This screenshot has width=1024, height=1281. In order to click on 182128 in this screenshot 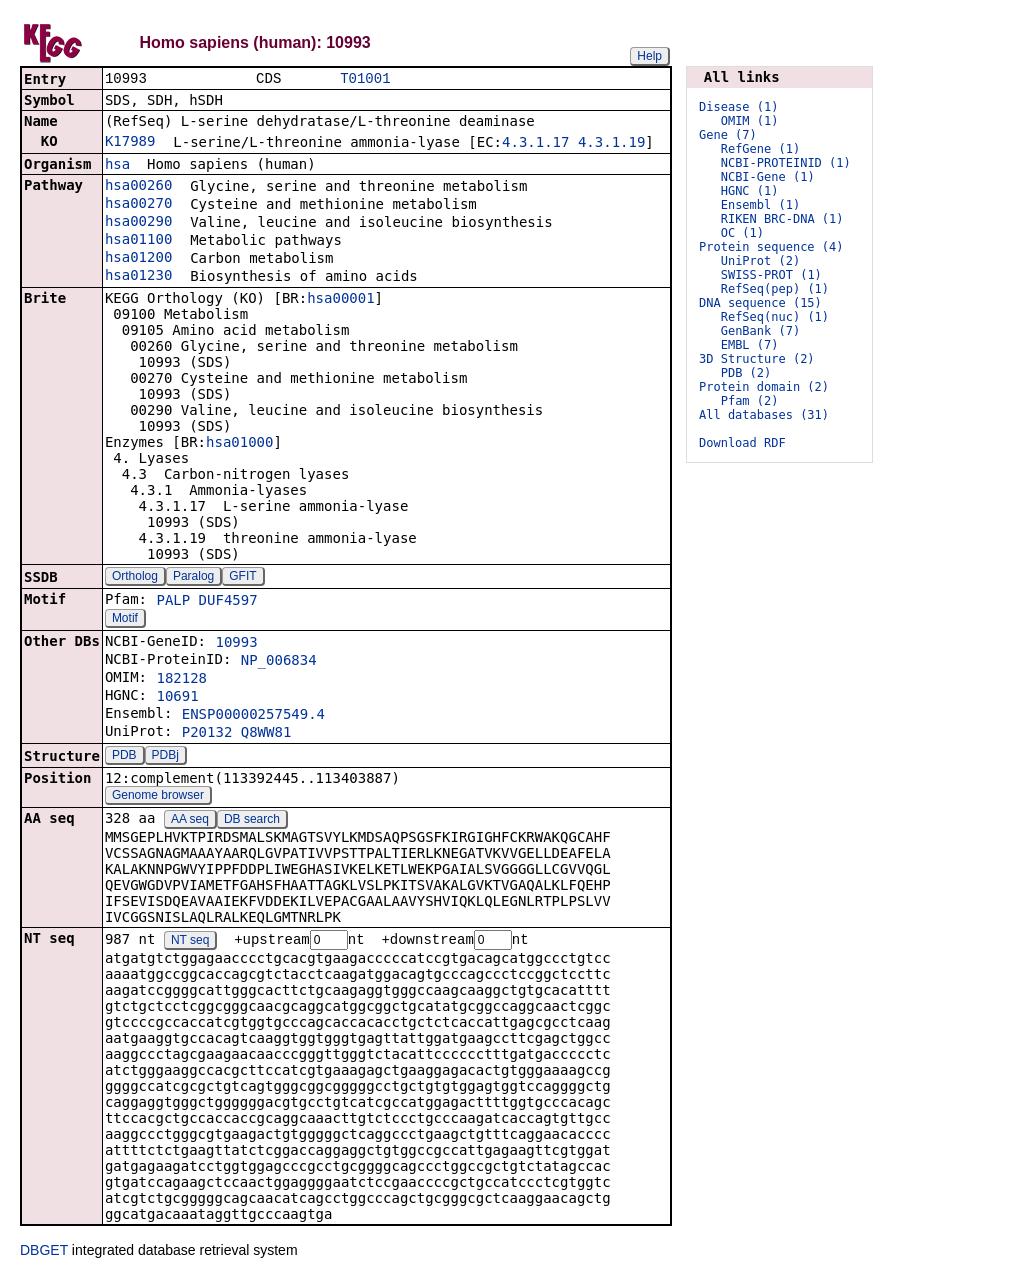, I will do `click(181, 680)`.